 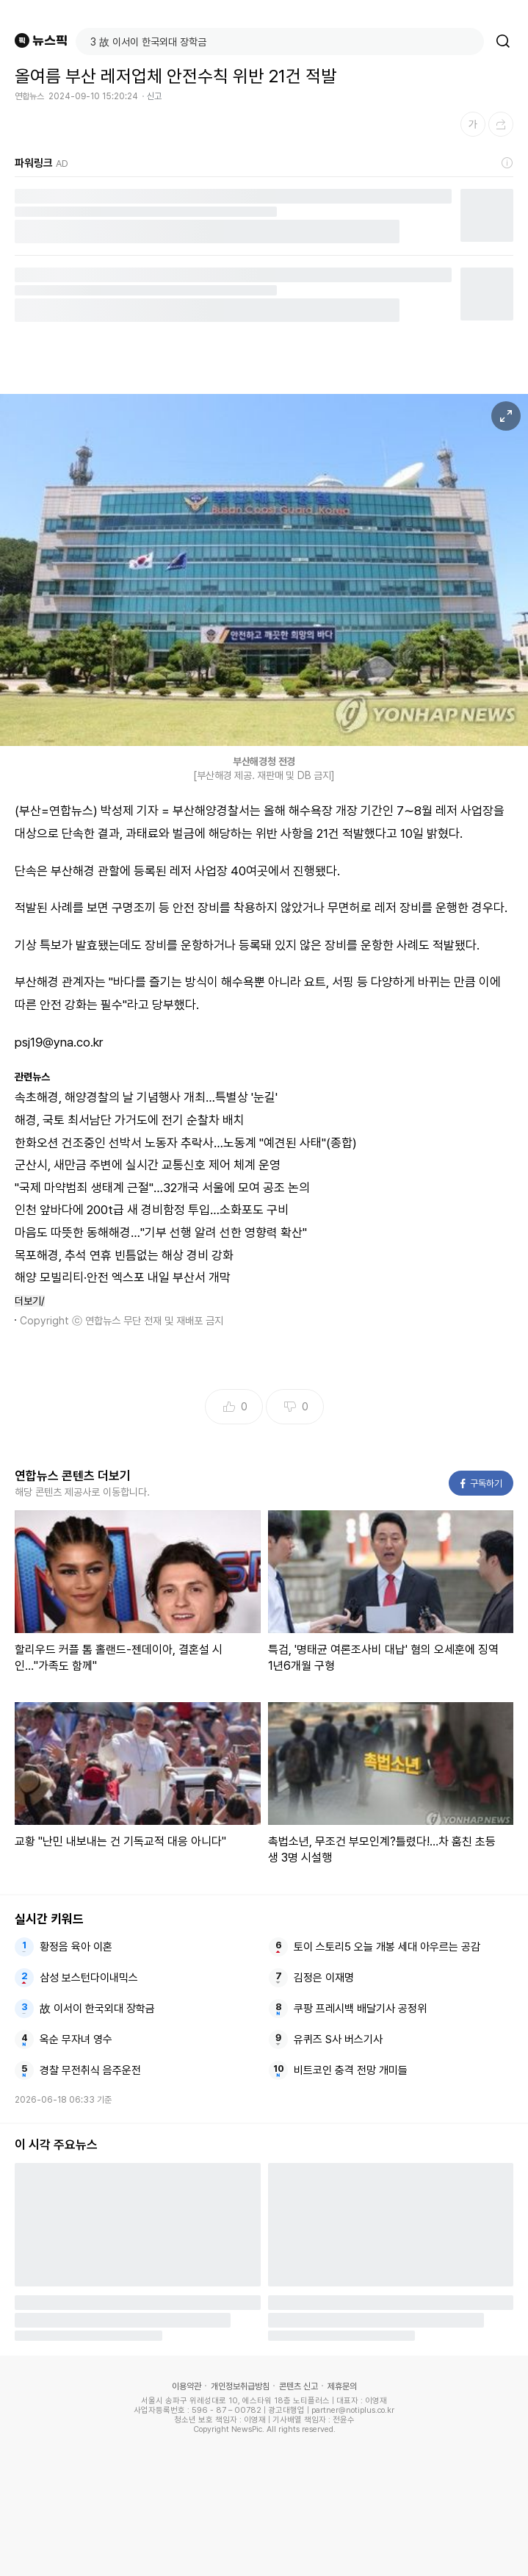 What do you see at coordinates (387, 1946) in the screenshot?
I see `토이 스토리5 오늘 개봉 세대 아우르는 공감` at bounding box center [387, 1946].